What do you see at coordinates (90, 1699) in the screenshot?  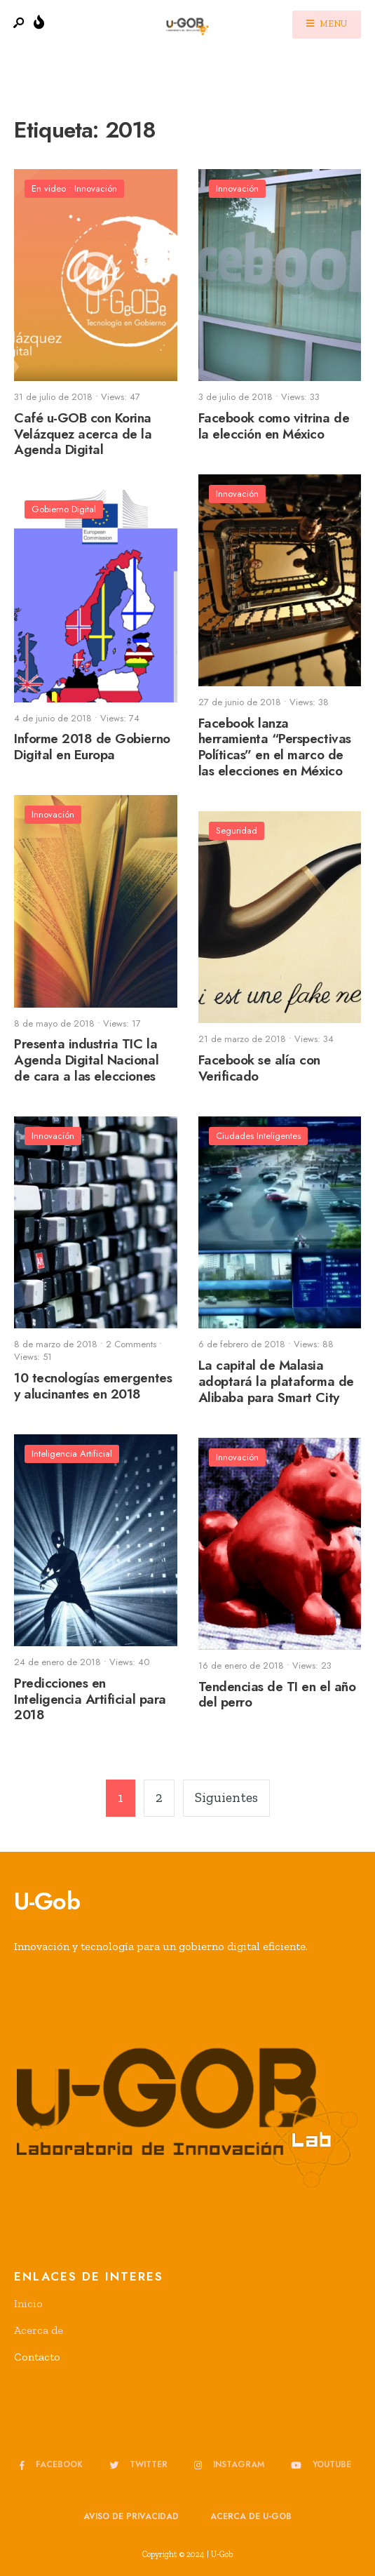 I see `Predicciones en Inteligencia Artificial para 2018` at bounding box center [90, 1699].